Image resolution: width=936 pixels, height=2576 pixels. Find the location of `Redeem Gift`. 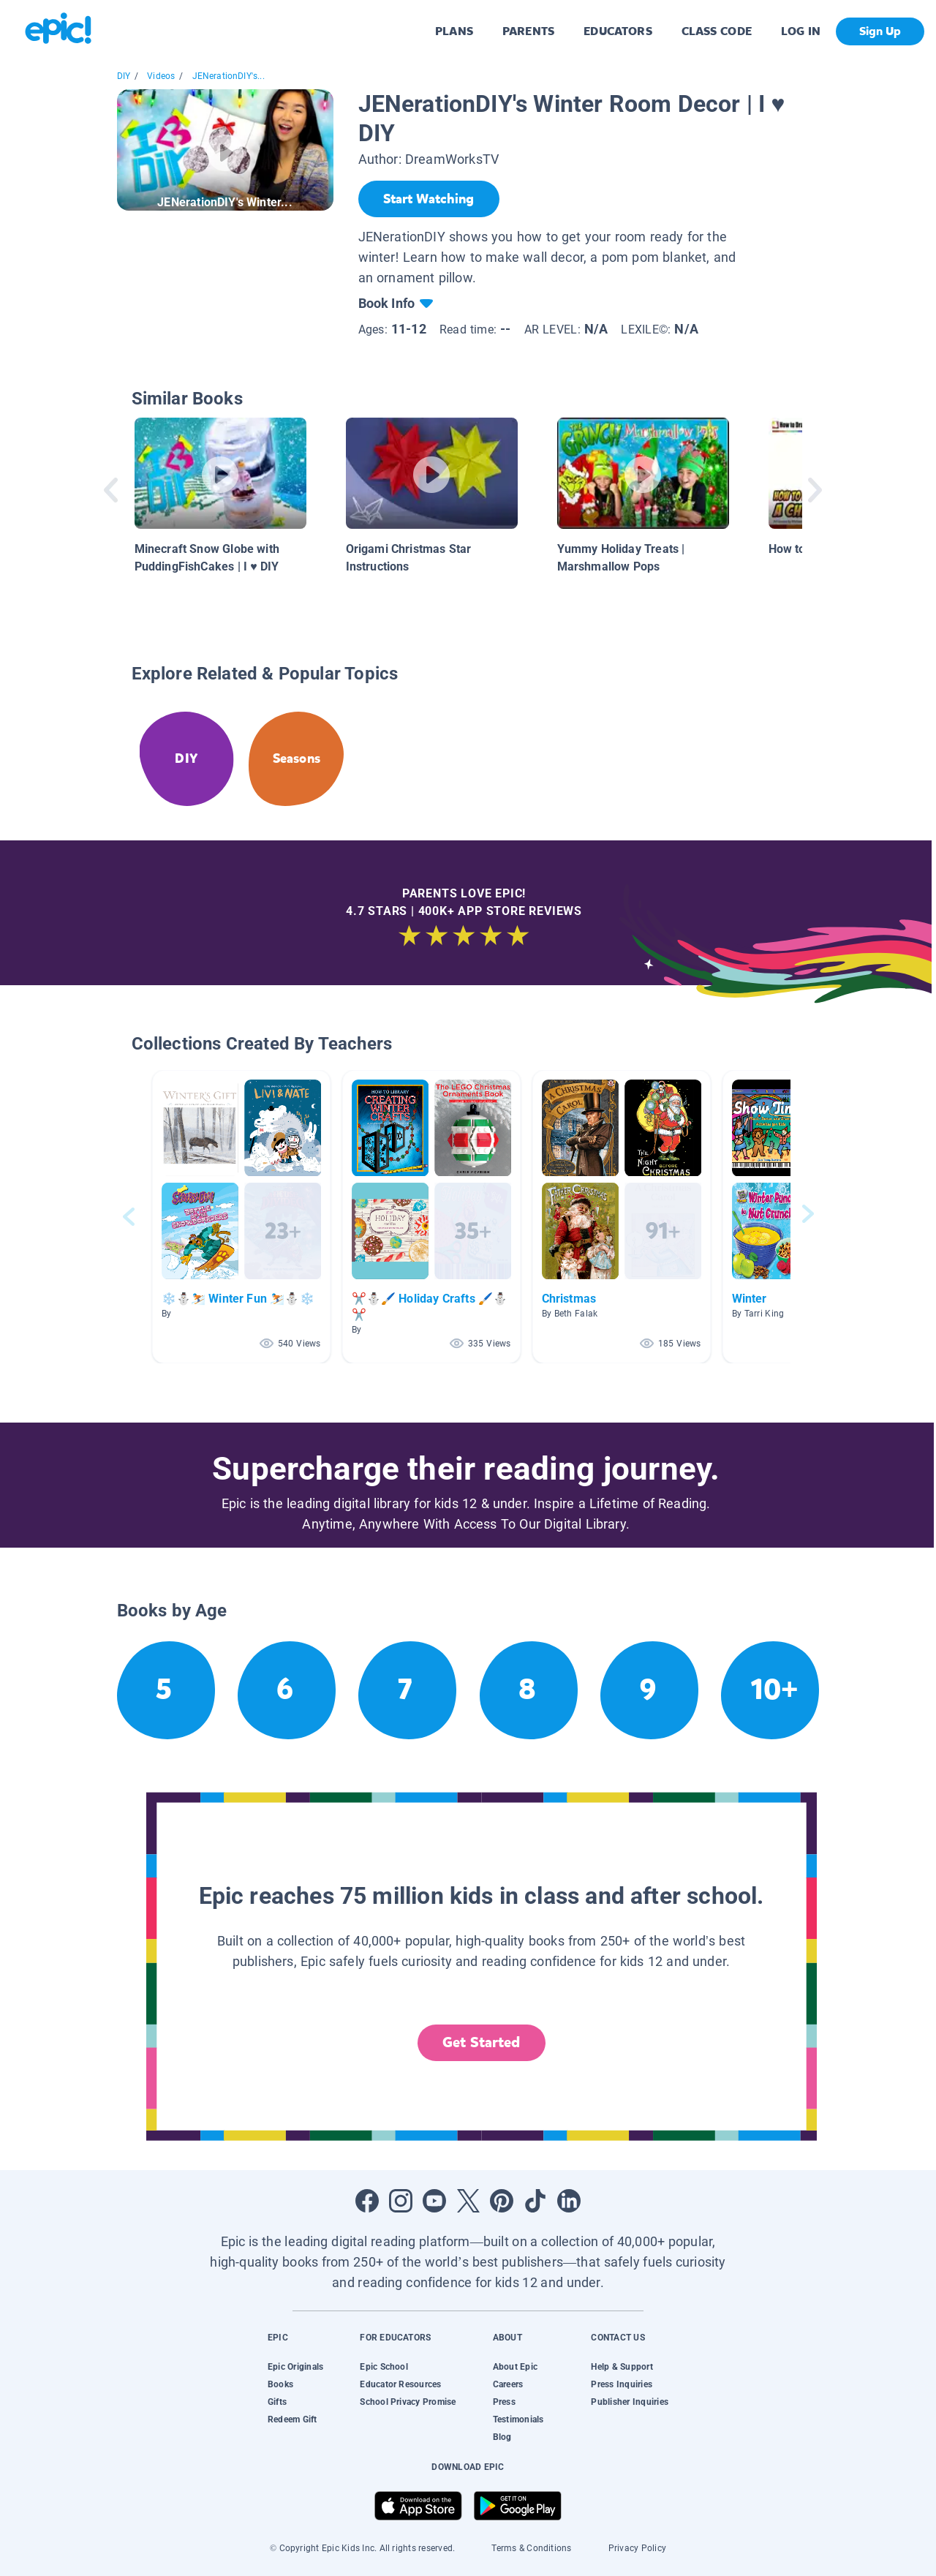

Redeem Gift is located at coordinates (292, 2419).